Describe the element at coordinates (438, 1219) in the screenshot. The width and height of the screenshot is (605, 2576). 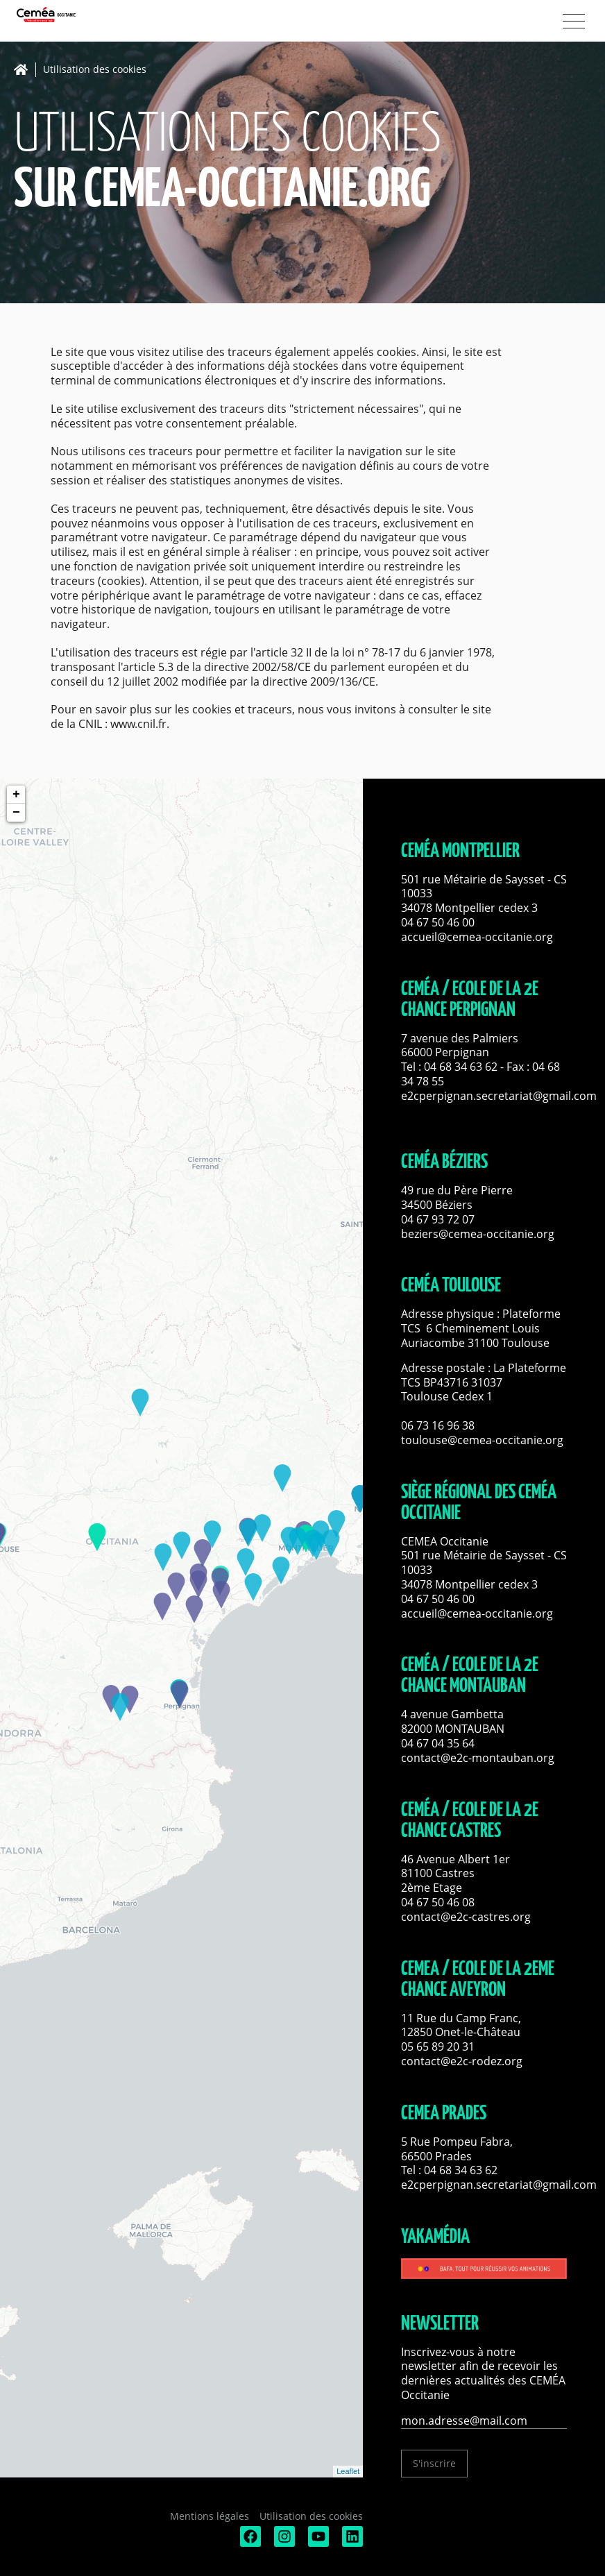
I see `04 67 93 72 07` at that location.